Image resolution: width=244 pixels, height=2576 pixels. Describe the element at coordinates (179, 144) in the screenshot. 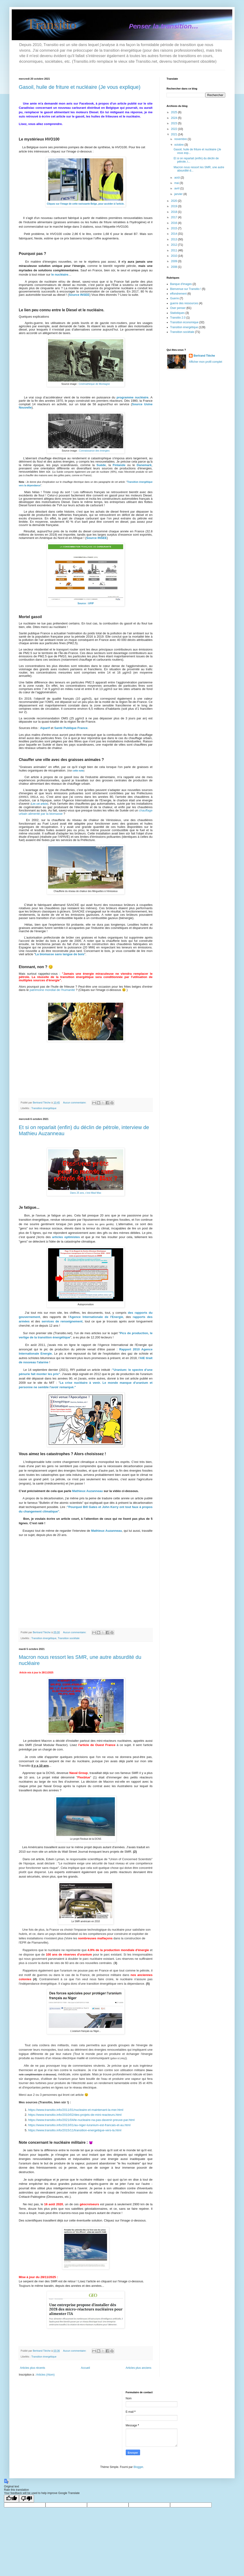

I see `octobre` at that location.